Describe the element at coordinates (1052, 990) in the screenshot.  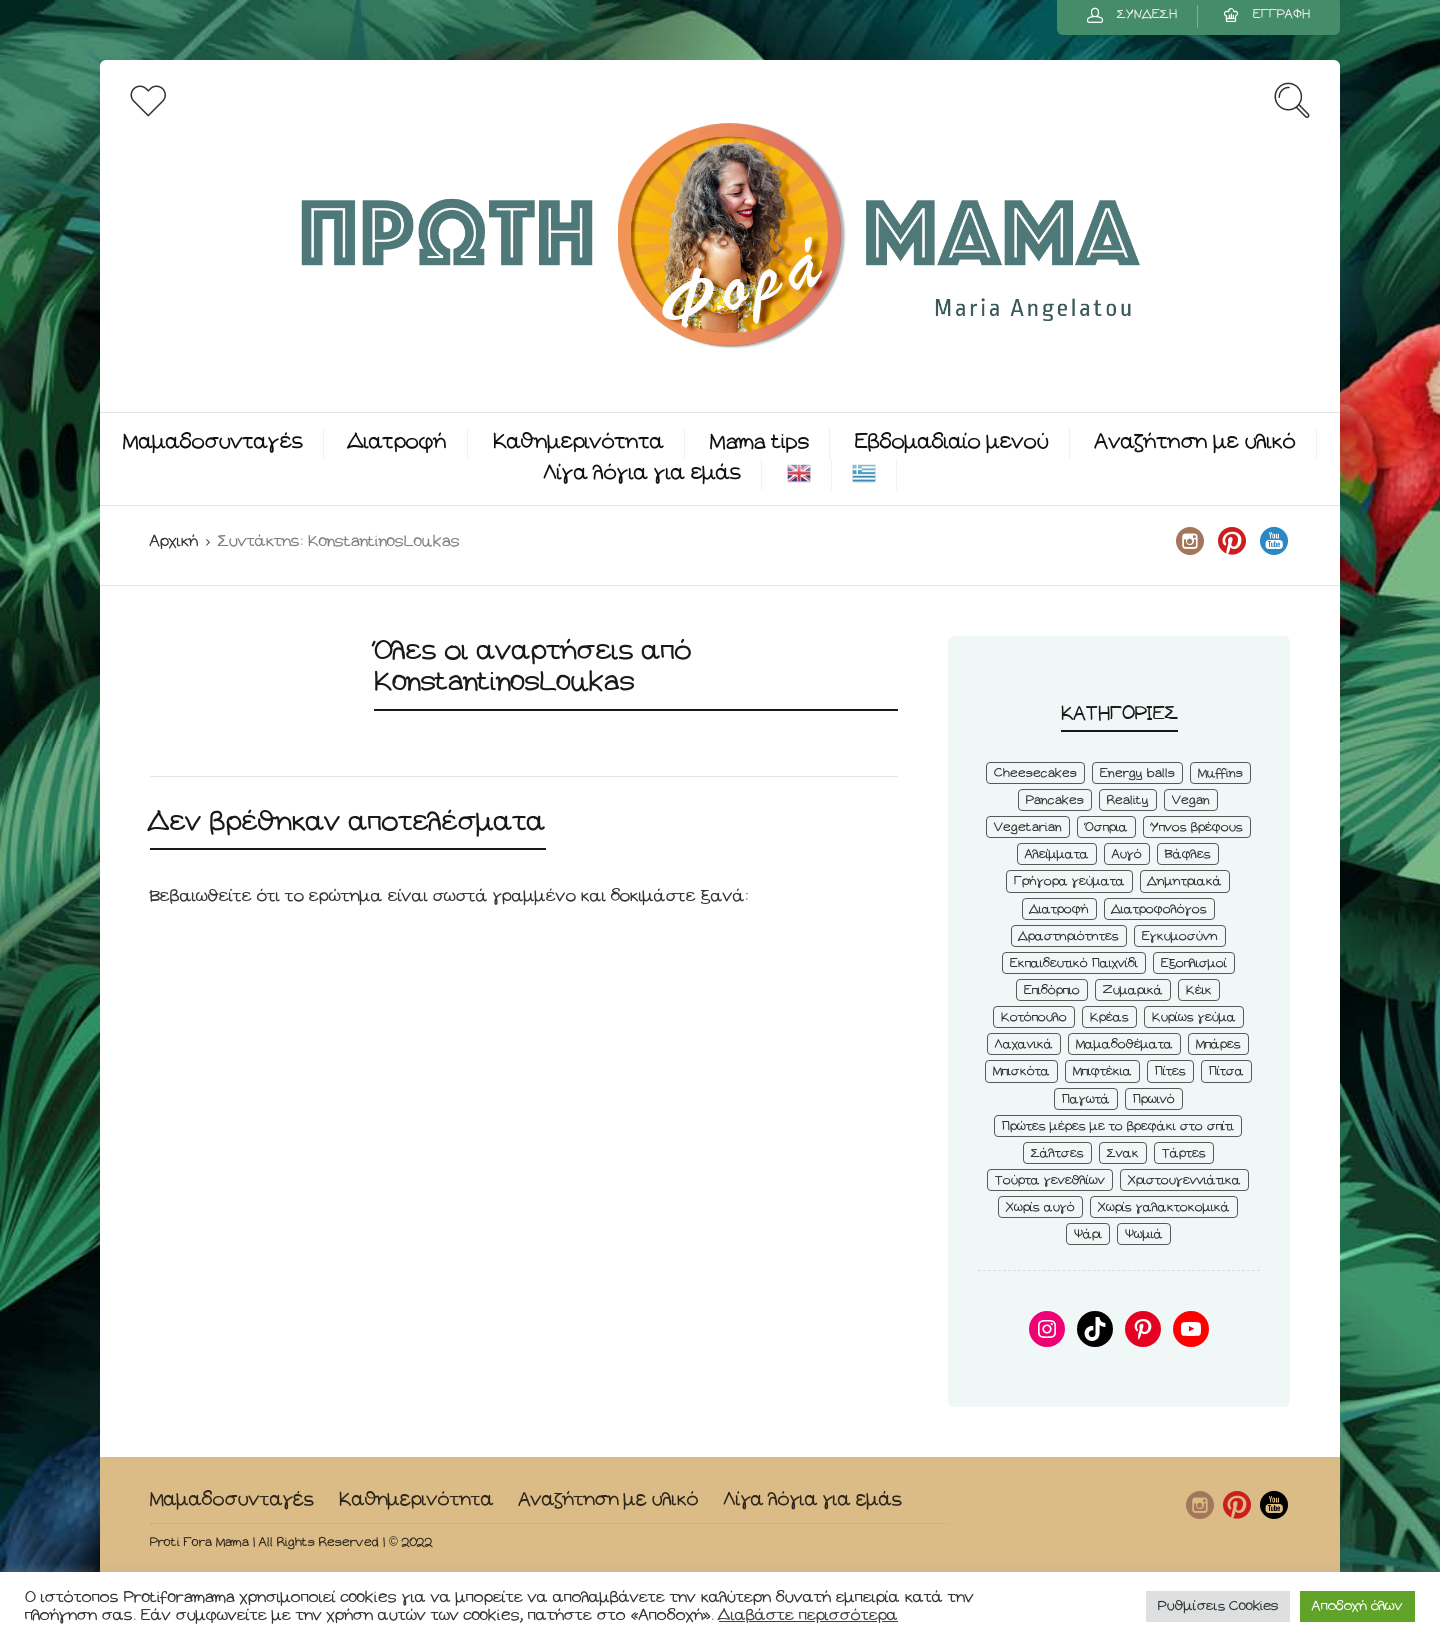
I see `Επιδόρπιο [Επιδόρπιο (45 στοιχεία)]` at that location.